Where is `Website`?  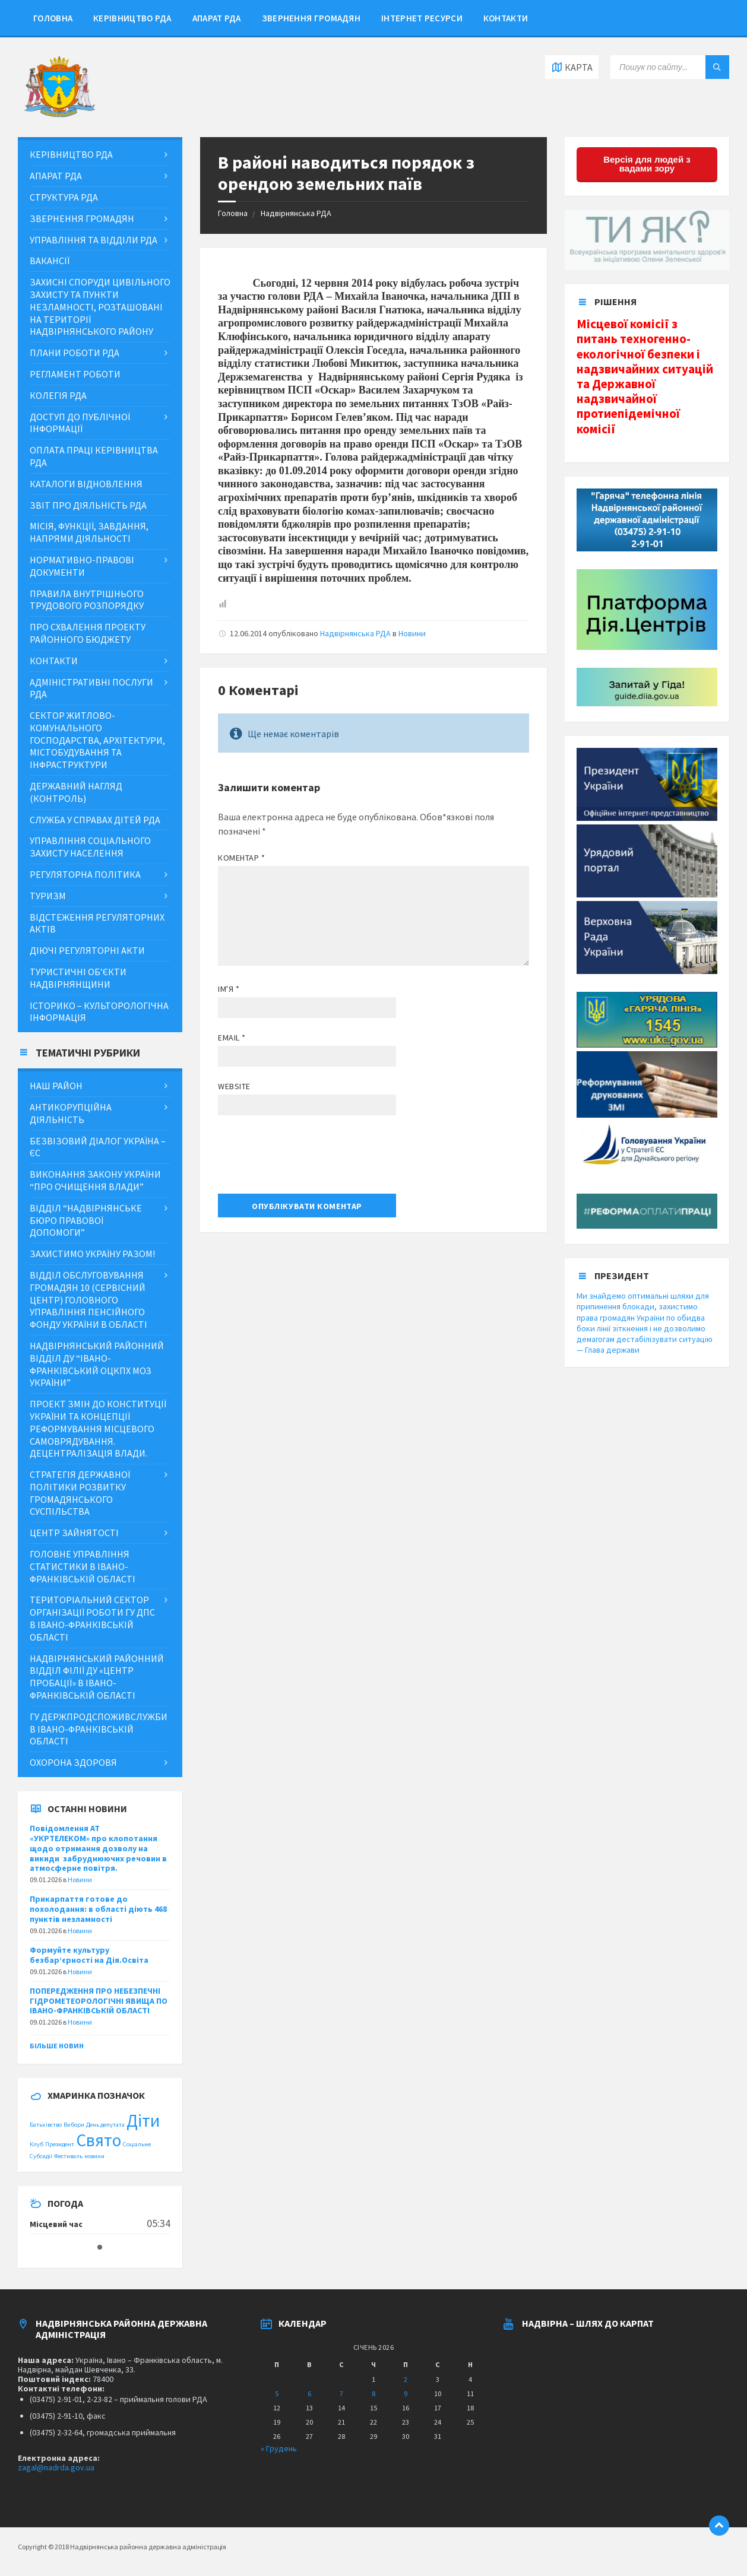 Website is located at coordinates (234, 1086).